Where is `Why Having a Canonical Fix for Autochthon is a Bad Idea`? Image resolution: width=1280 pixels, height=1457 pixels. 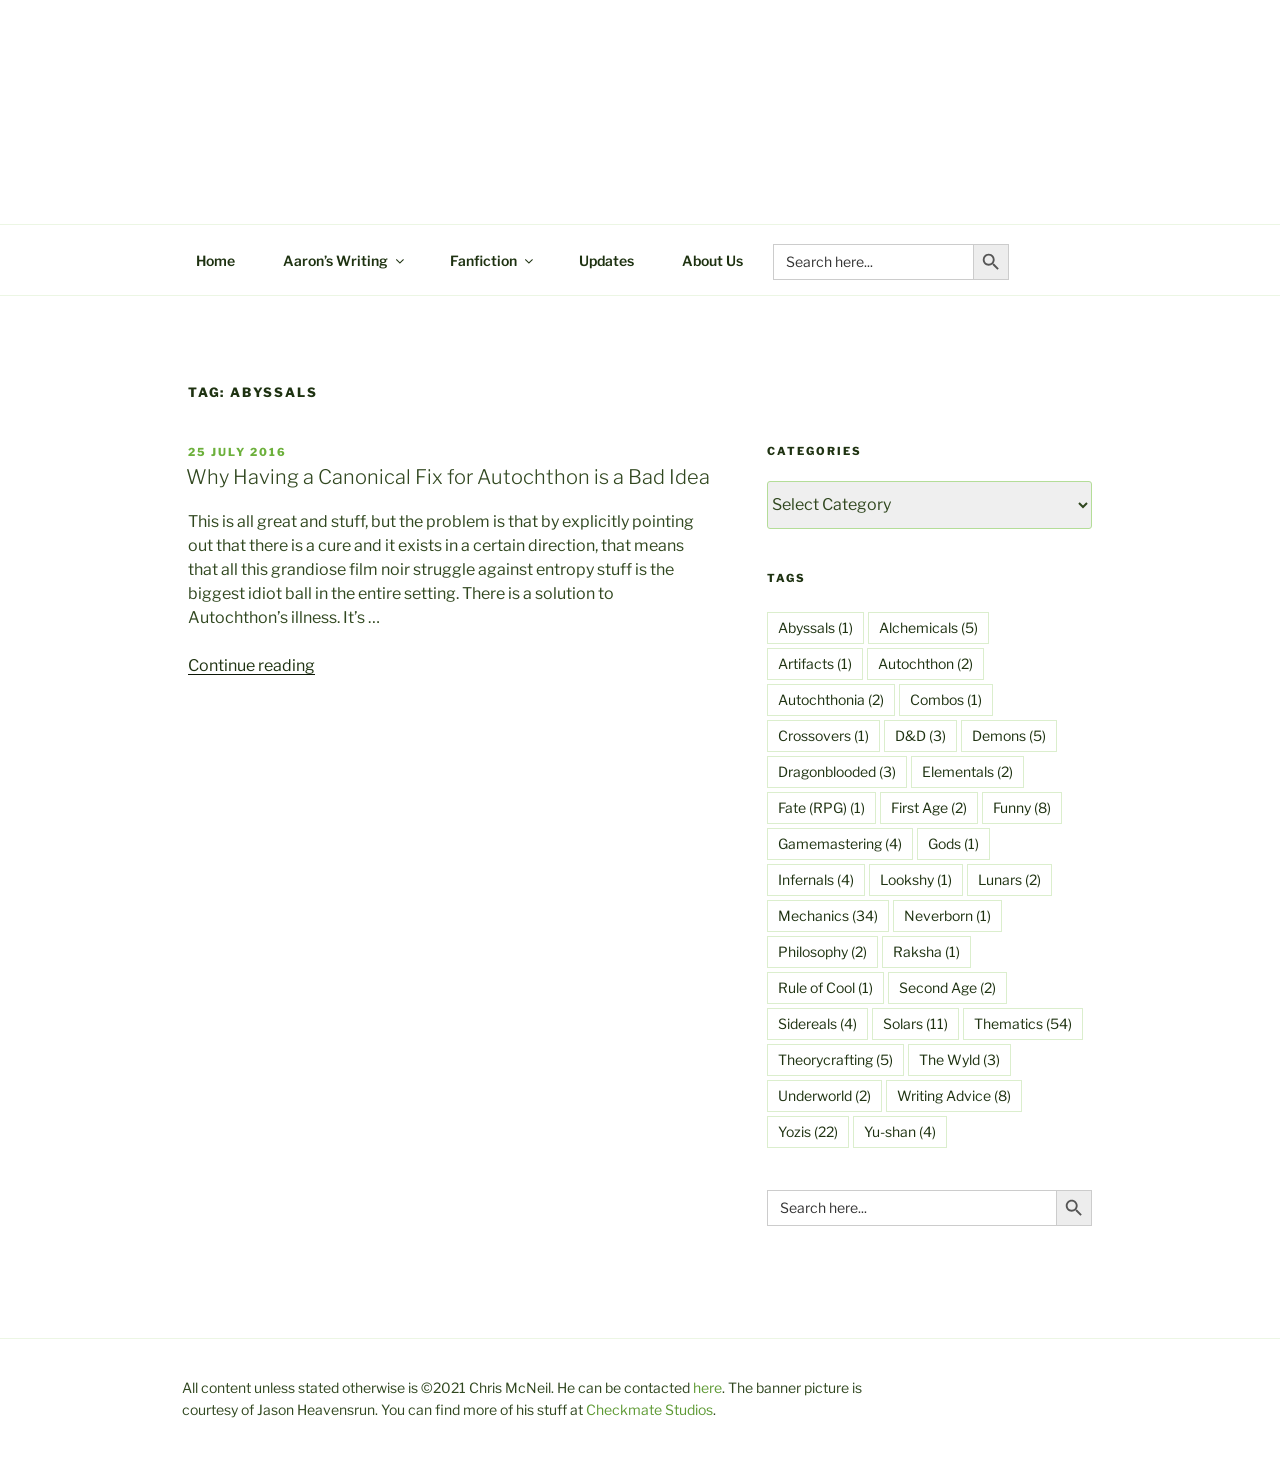
Why Having a Canonical Fix for Autochthon is a Bad Idea is located at coordinates (448, 477).